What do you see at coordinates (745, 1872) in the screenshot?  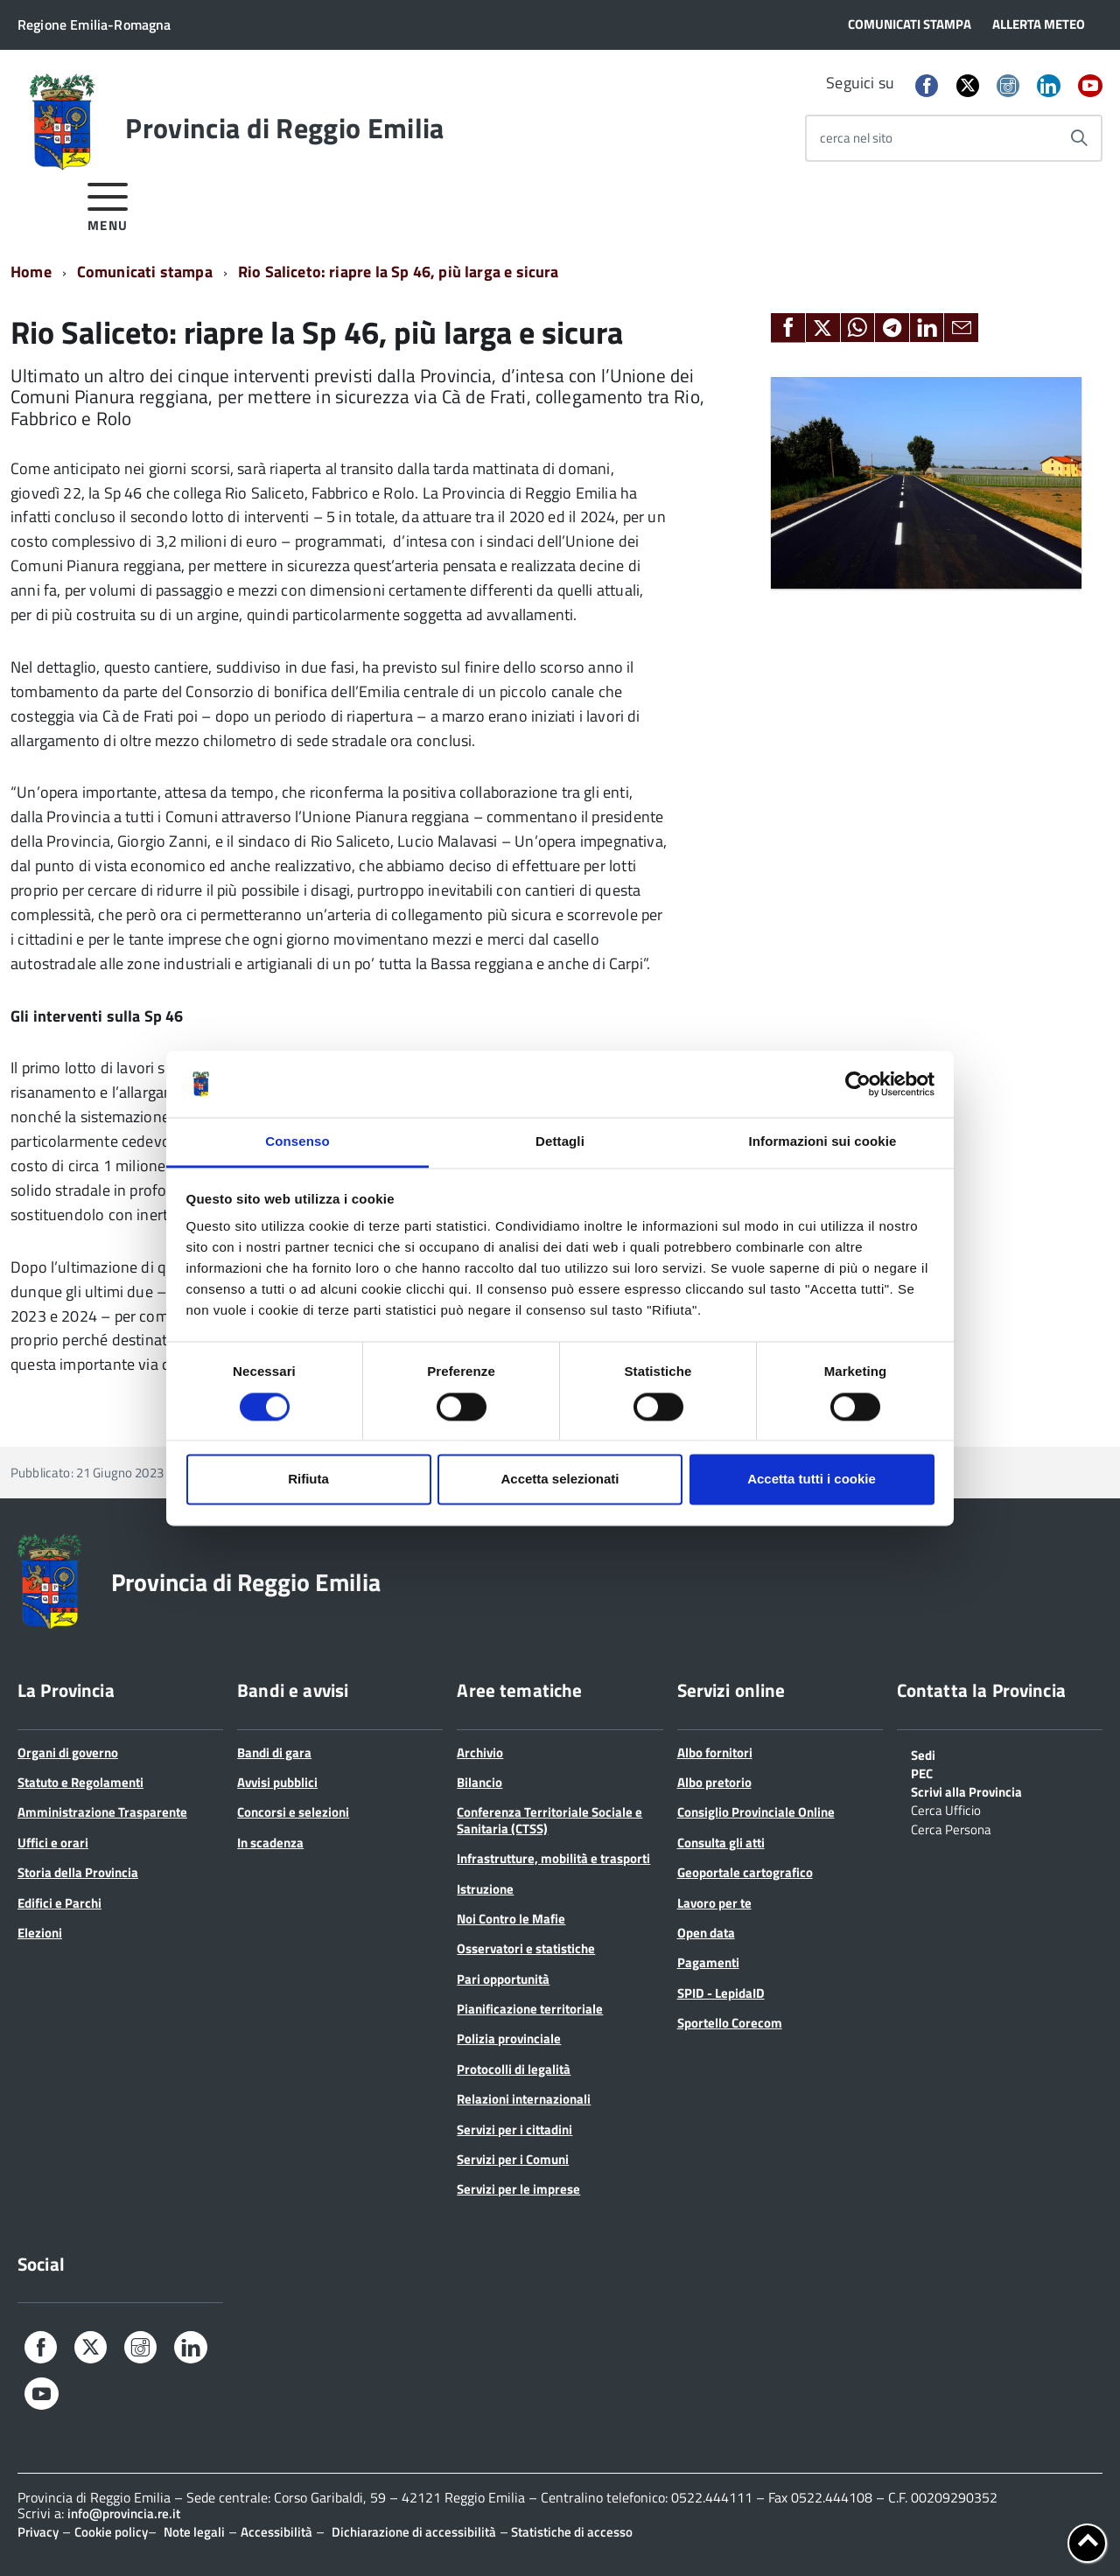 I see `Geoportale cartografico` at bounding box center [745, 1872].